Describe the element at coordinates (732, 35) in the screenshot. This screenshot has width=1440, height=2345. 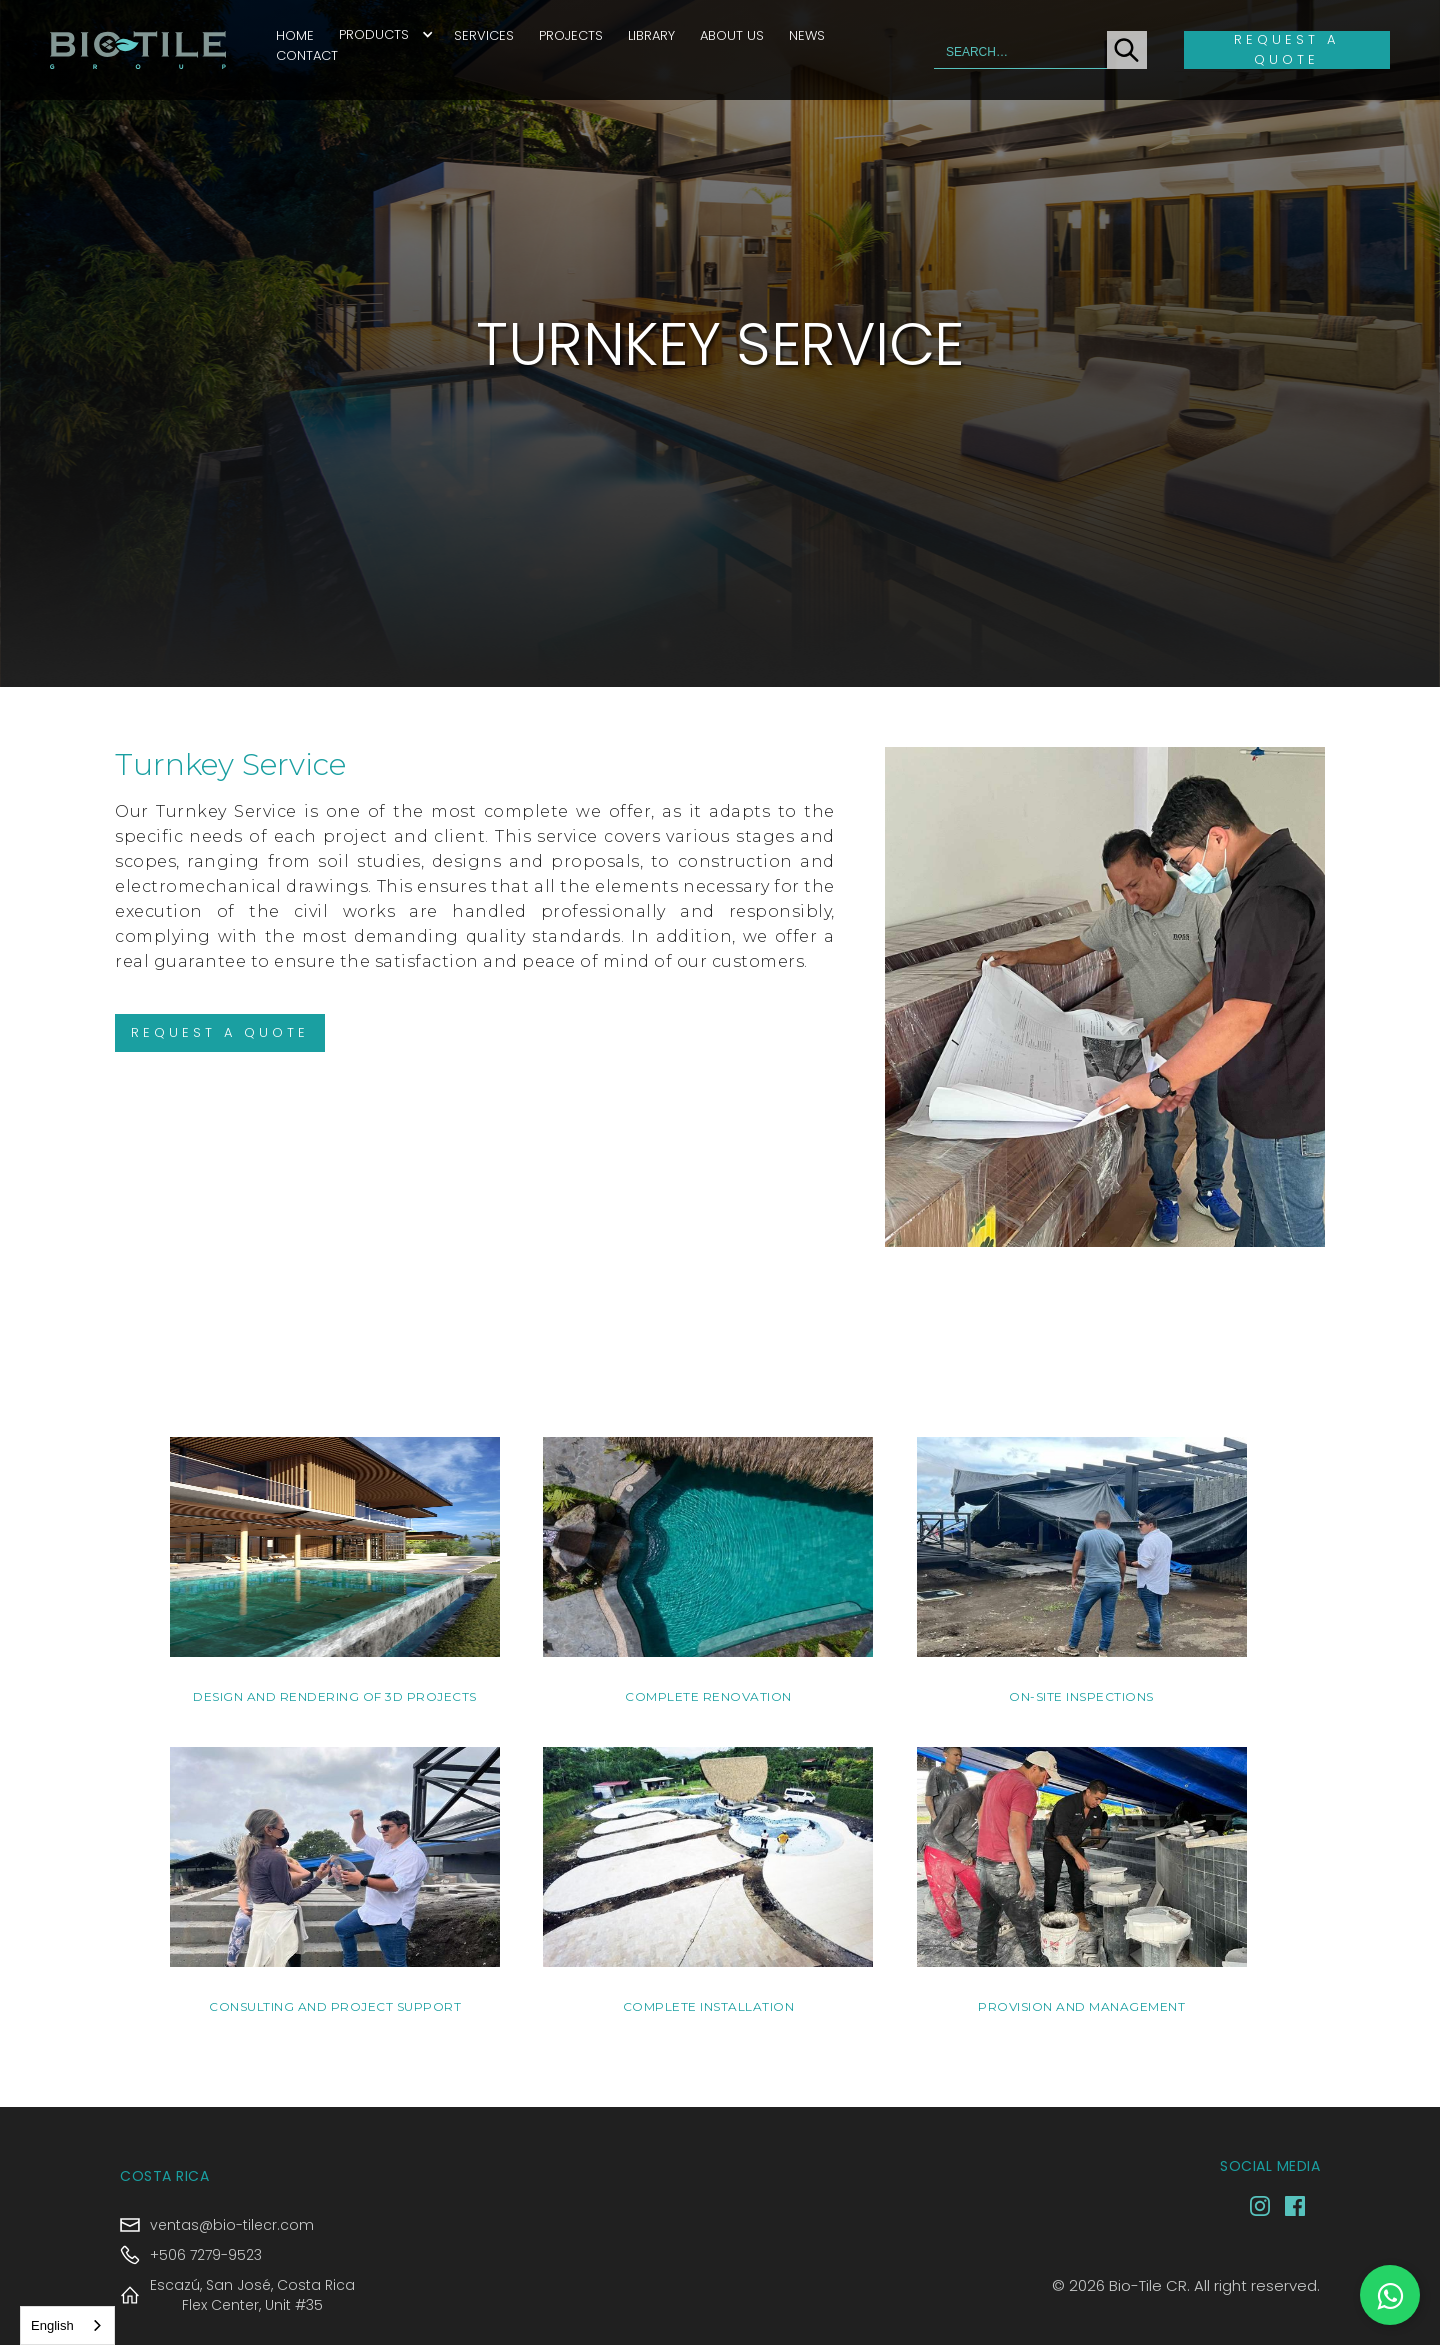
I see `About Us` at that location.